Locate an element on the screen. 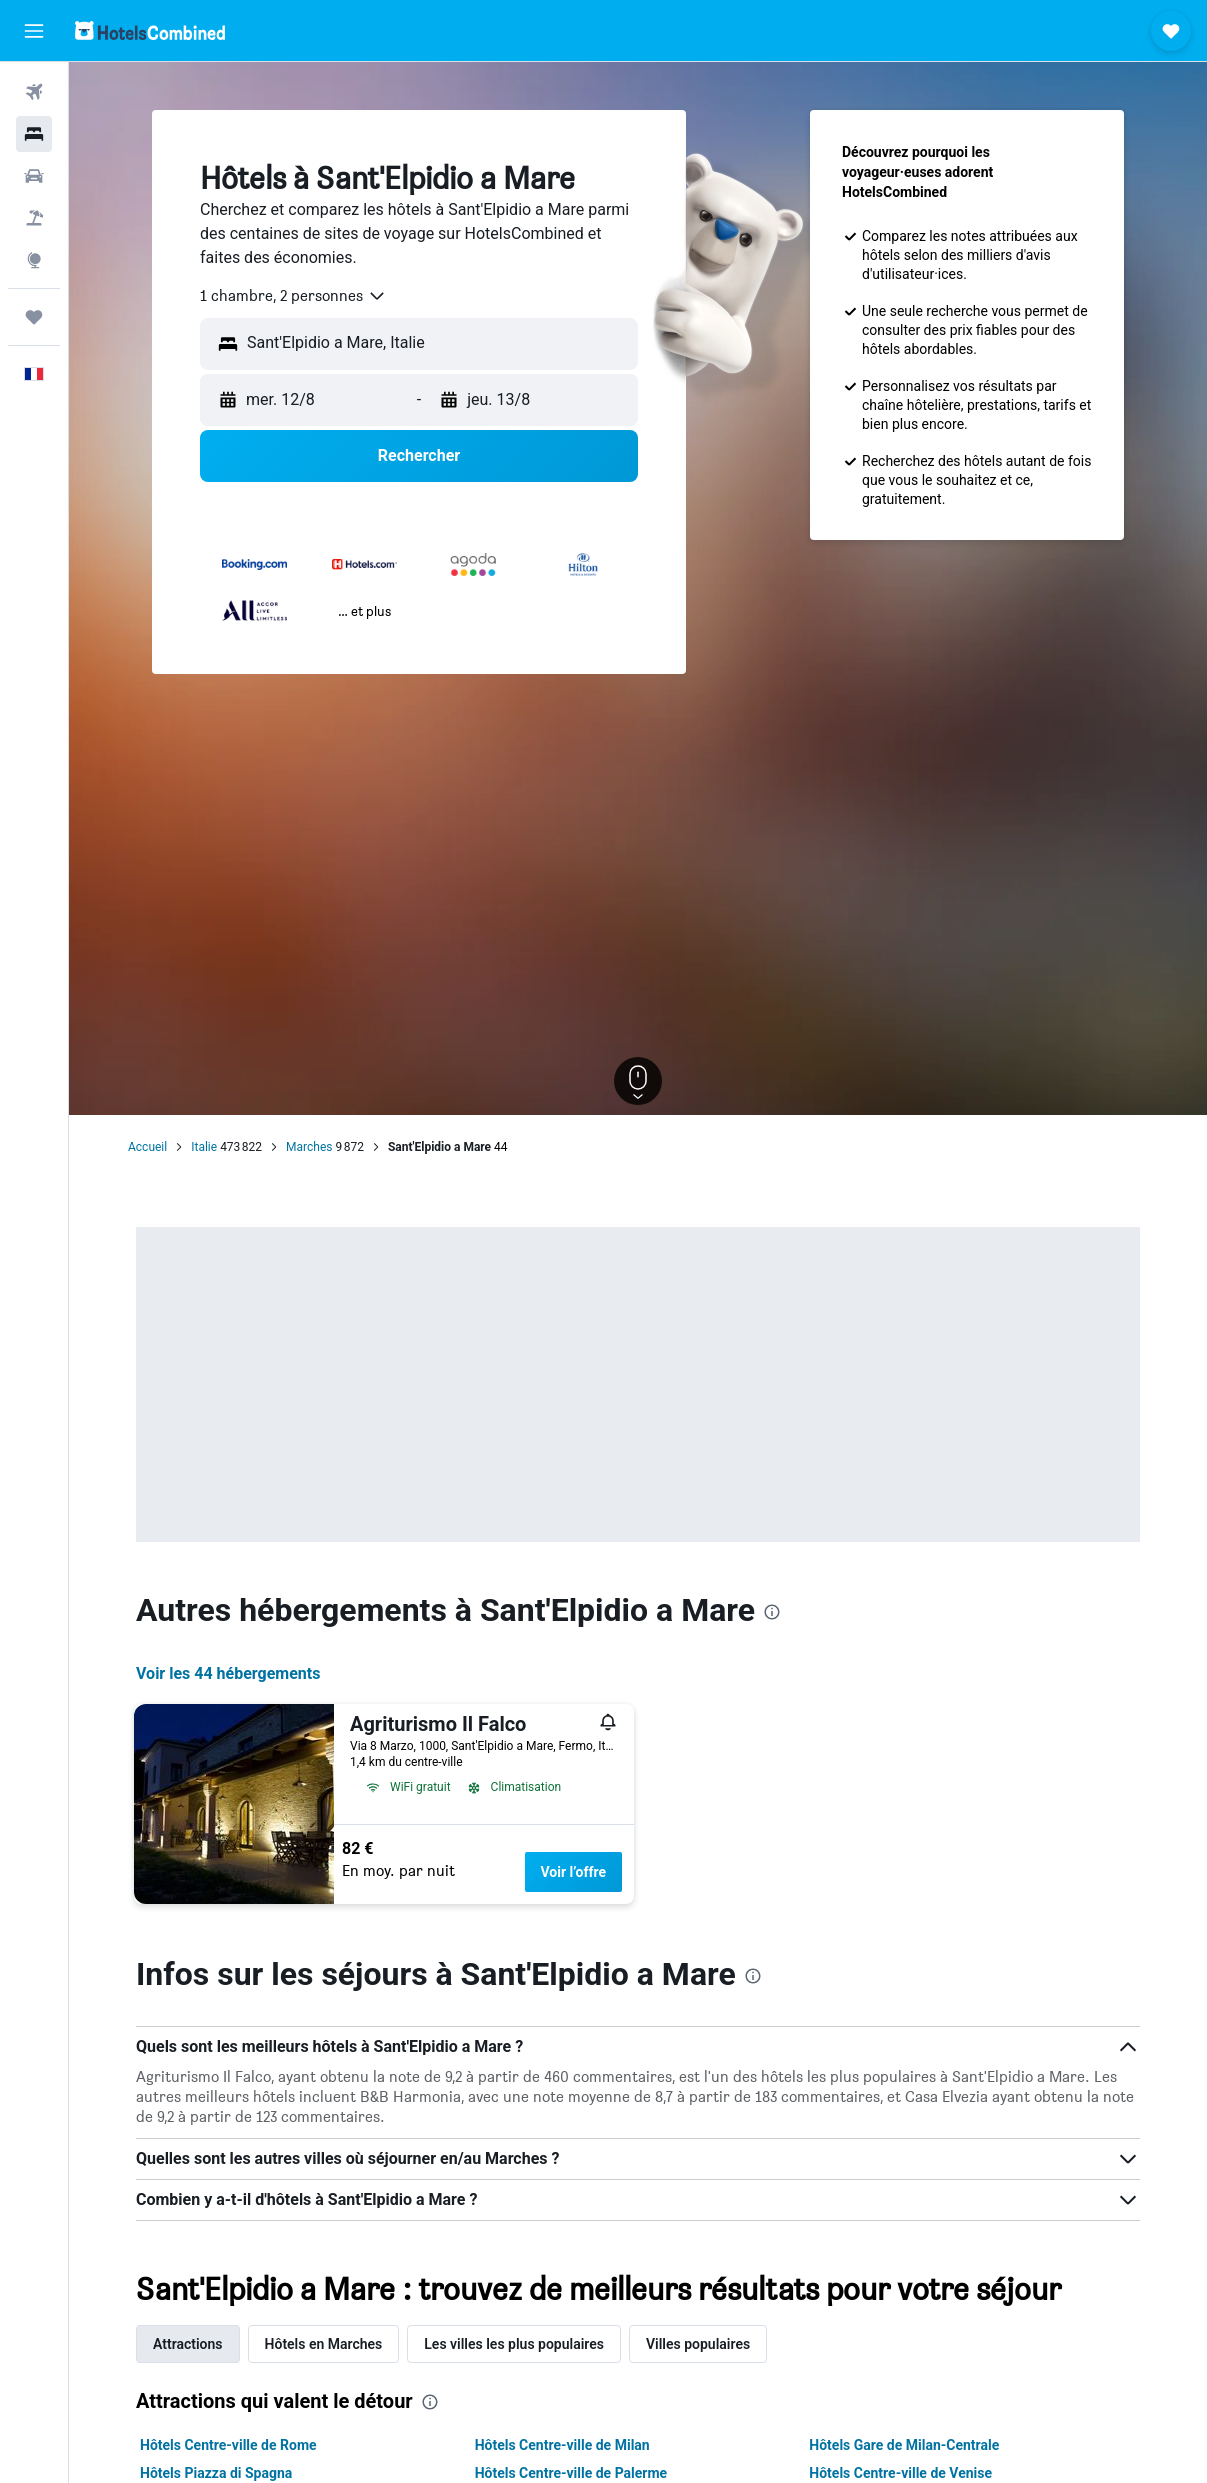 This screenshot has height=2483, width=1207. Attractions [tab] is located at coordinates (188, 2344).